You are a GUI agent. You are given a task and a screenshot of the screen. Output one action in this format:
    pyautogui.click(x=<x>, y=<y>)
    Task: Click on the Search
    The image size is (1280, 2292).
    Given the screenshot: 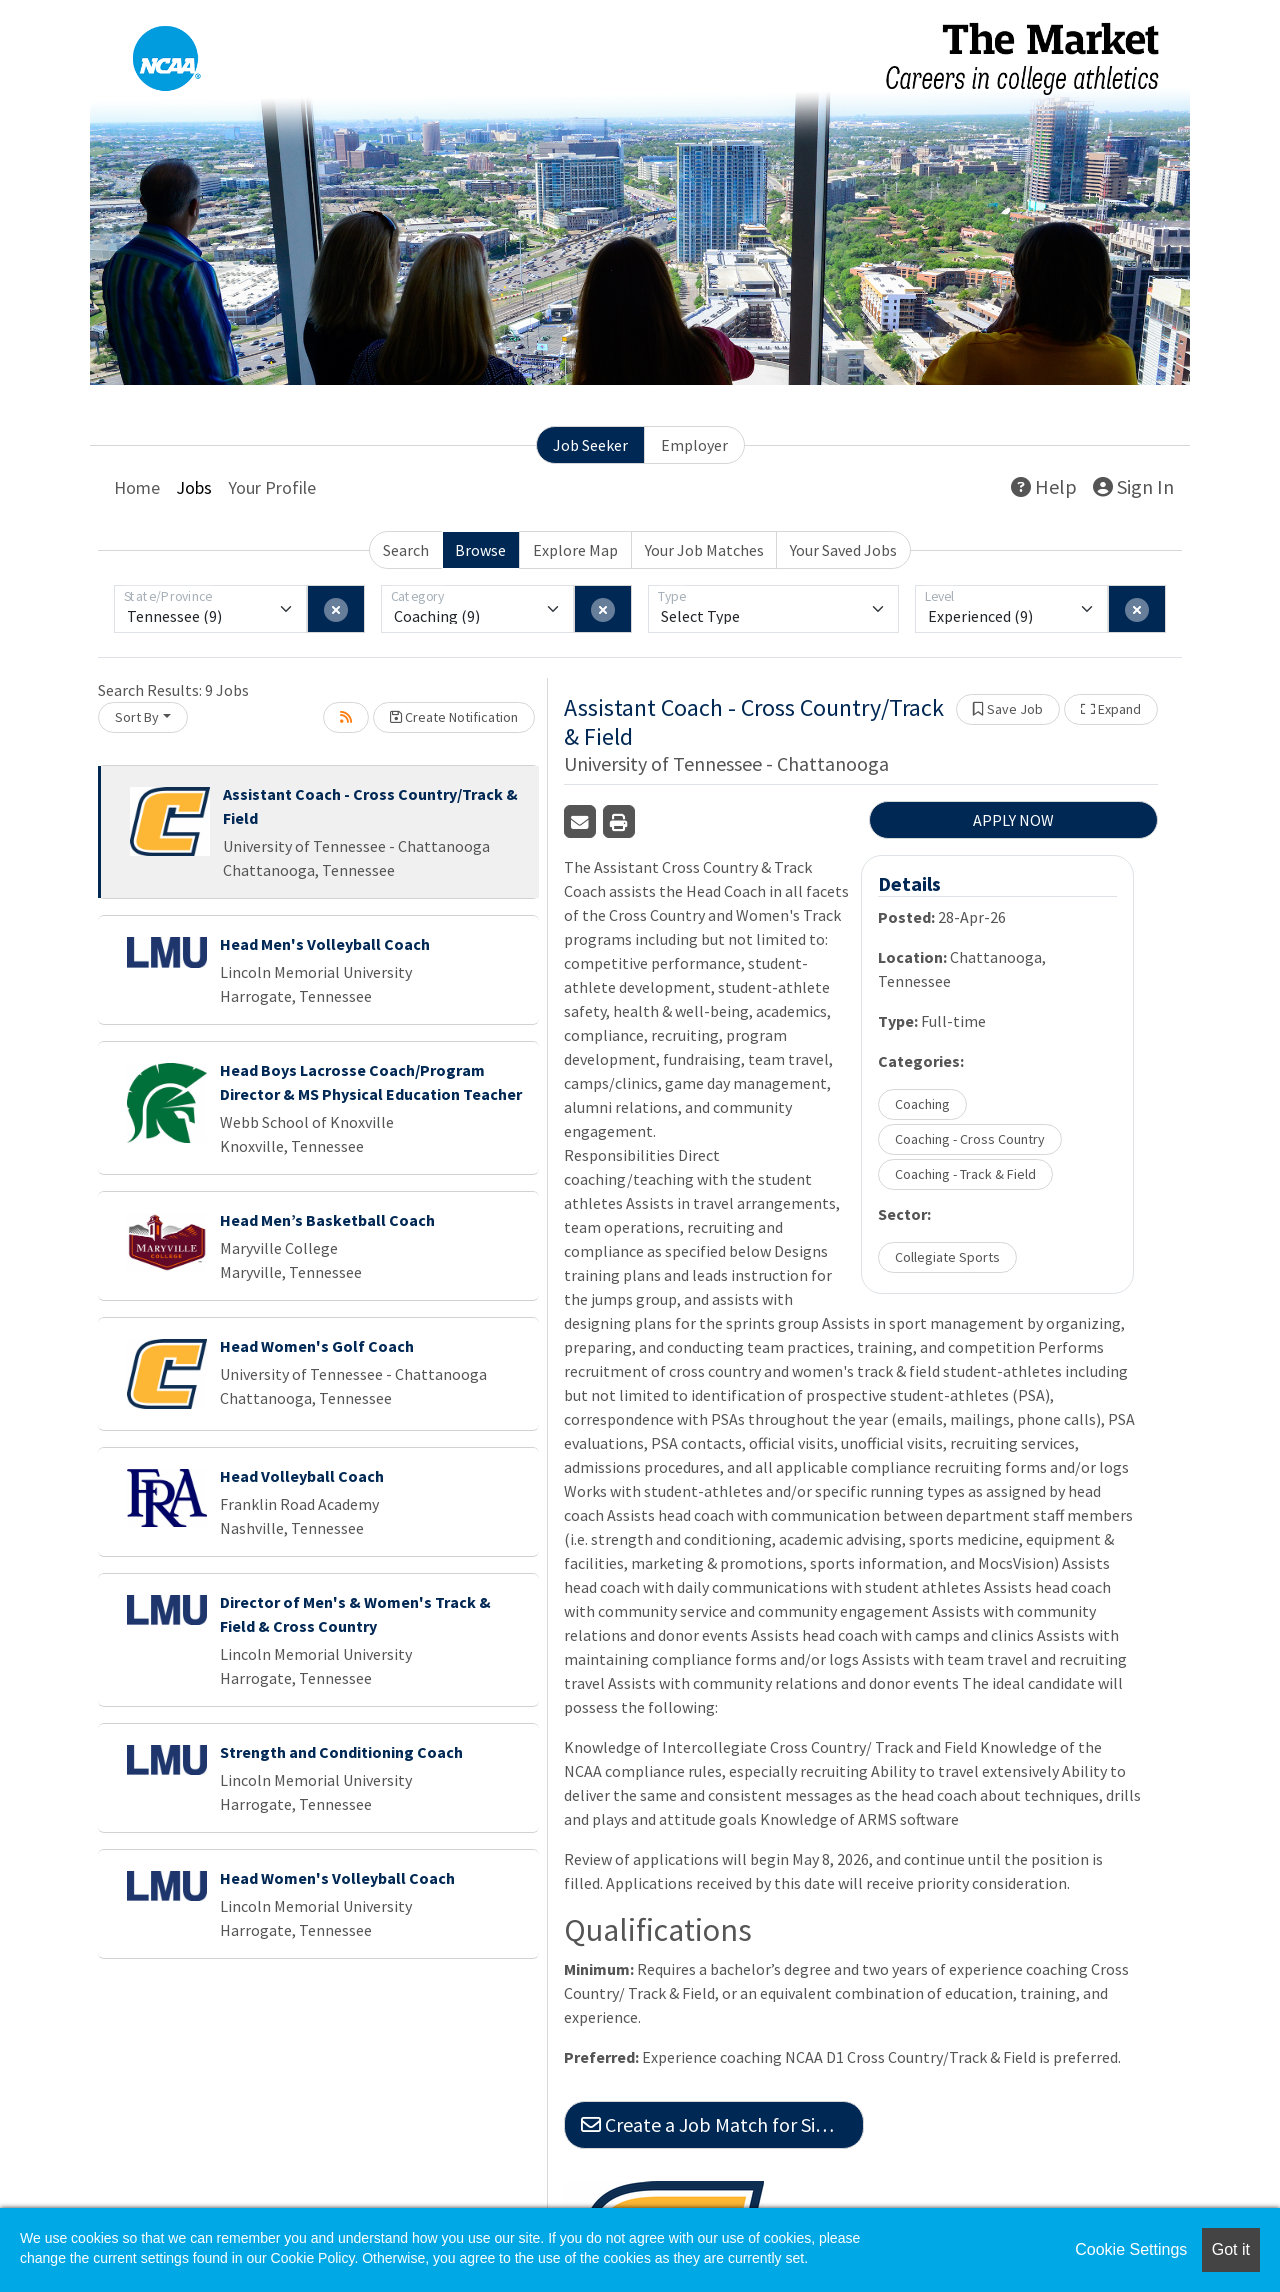 What is the action you would take?
    pyautogui.click(x=406, y=550)
    